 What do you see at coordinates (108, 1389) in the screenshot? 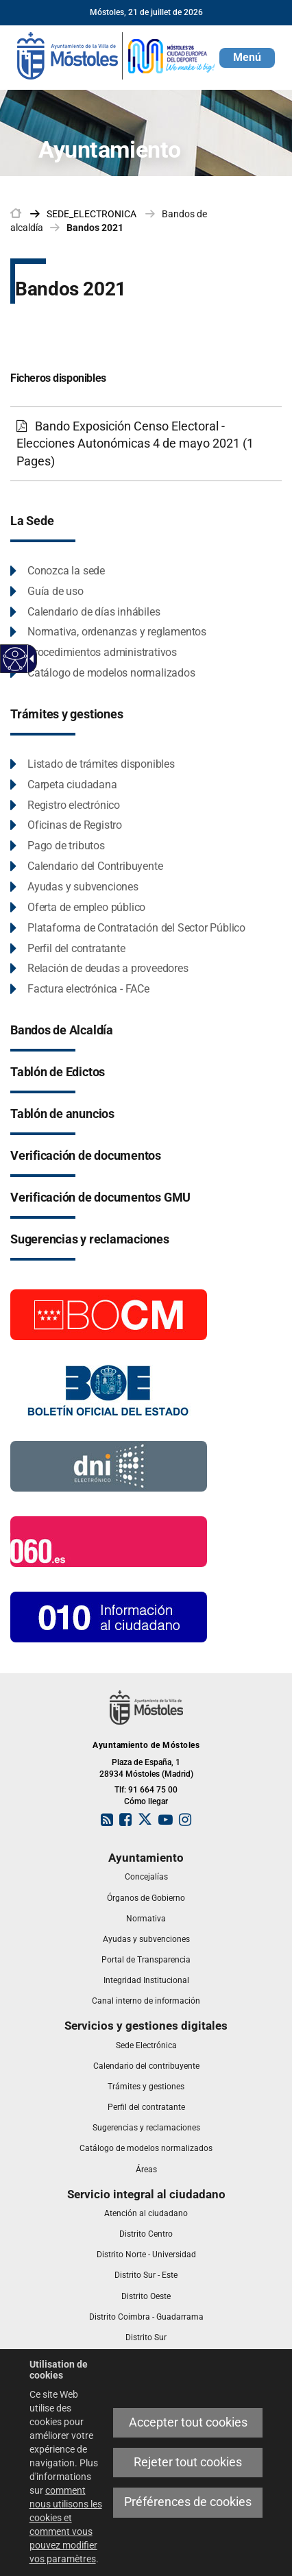
I see `[Boletín Oficial del Estado]` at bounding box center [108, 1389].